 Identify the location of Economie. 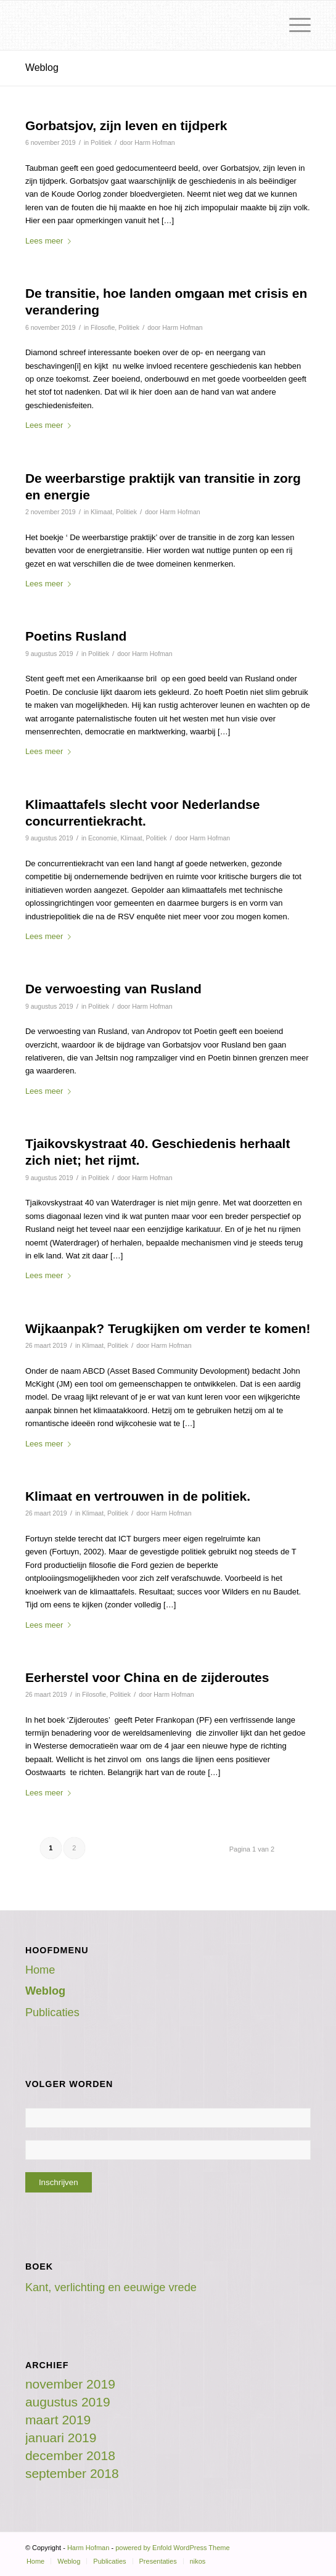
(102, 838).